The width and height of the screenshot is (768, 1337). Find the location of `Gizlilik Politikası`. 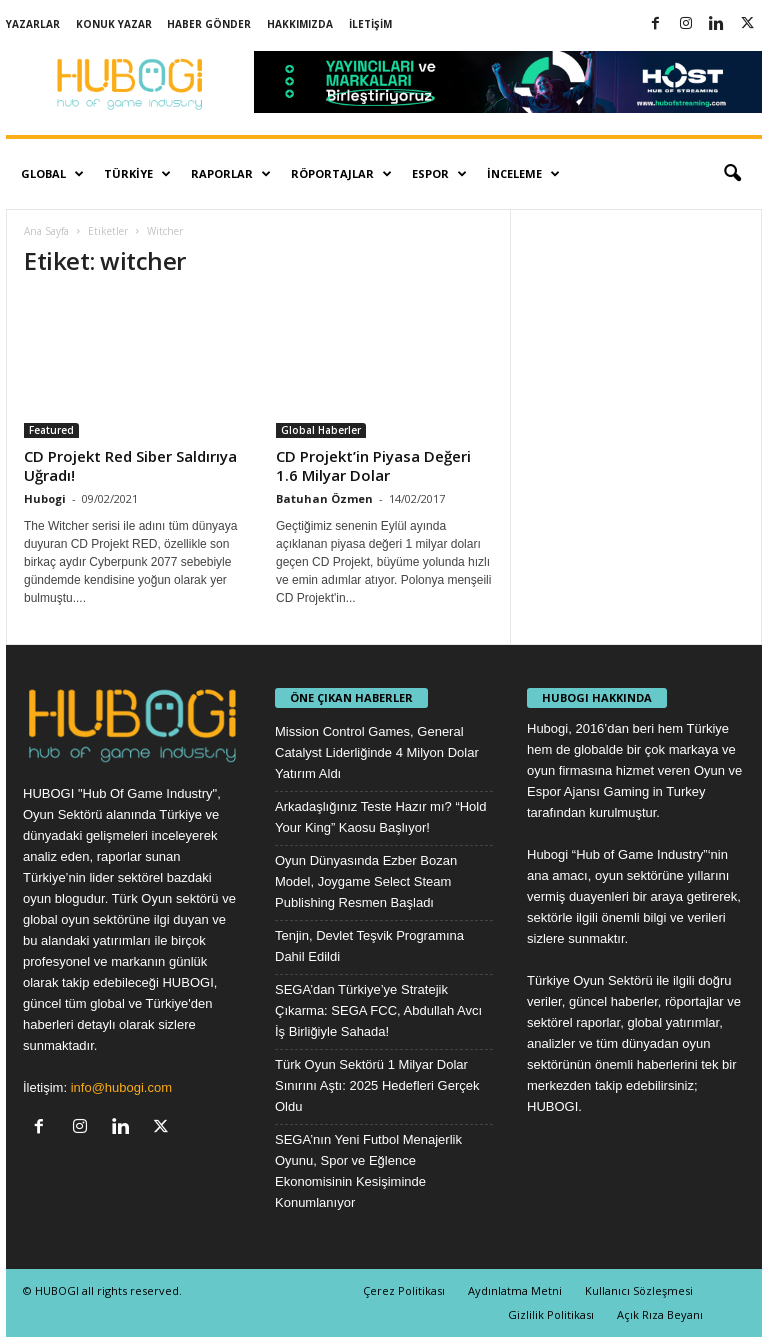

Gizlilik Politikası is located at coordinates (551, 1314).